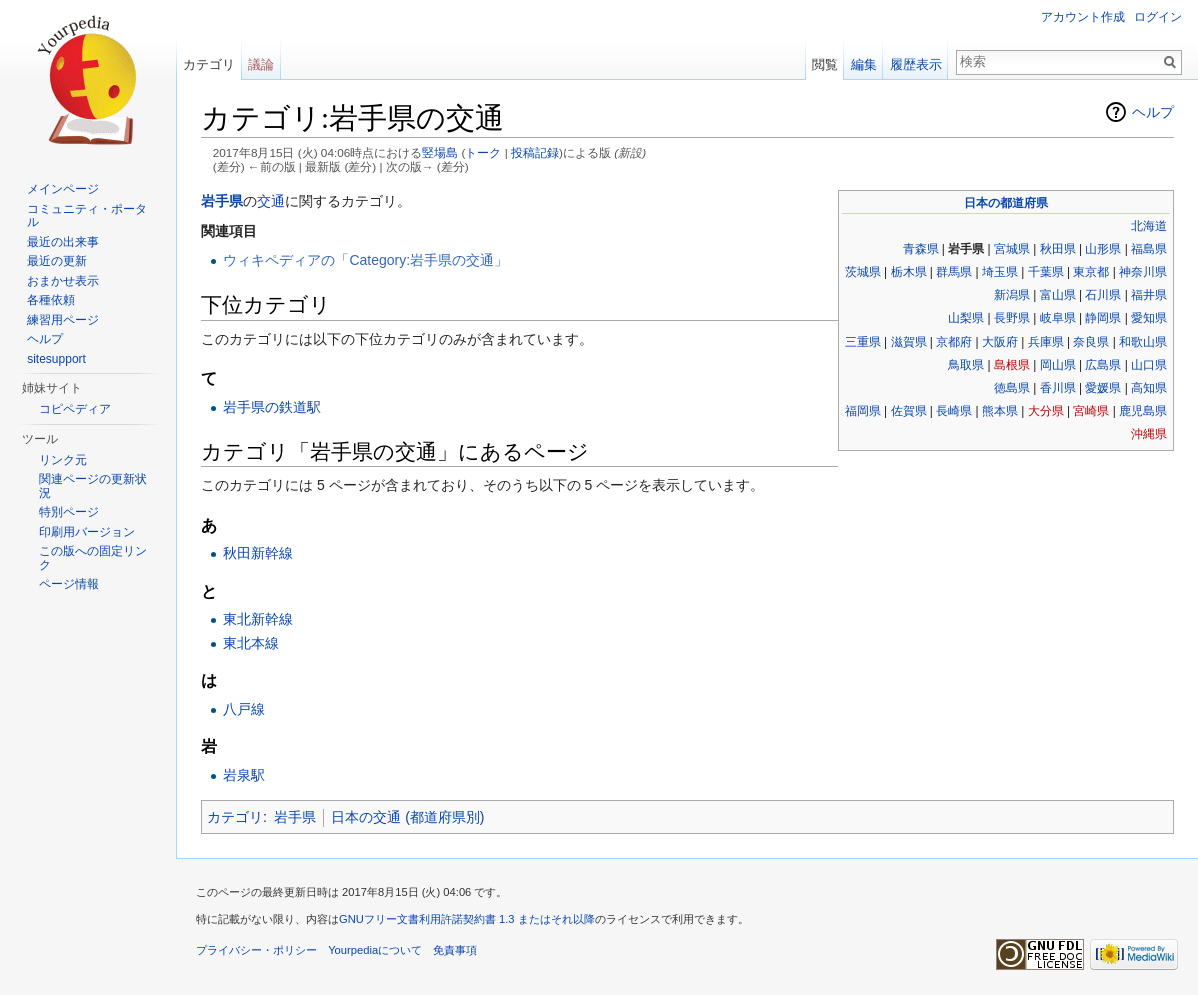 The width and height of the screenshot is (1198, 995). What do you see at coordinates (440, 152) in the screenshot?
I see `竪場島` at bounding box center [440, 152].